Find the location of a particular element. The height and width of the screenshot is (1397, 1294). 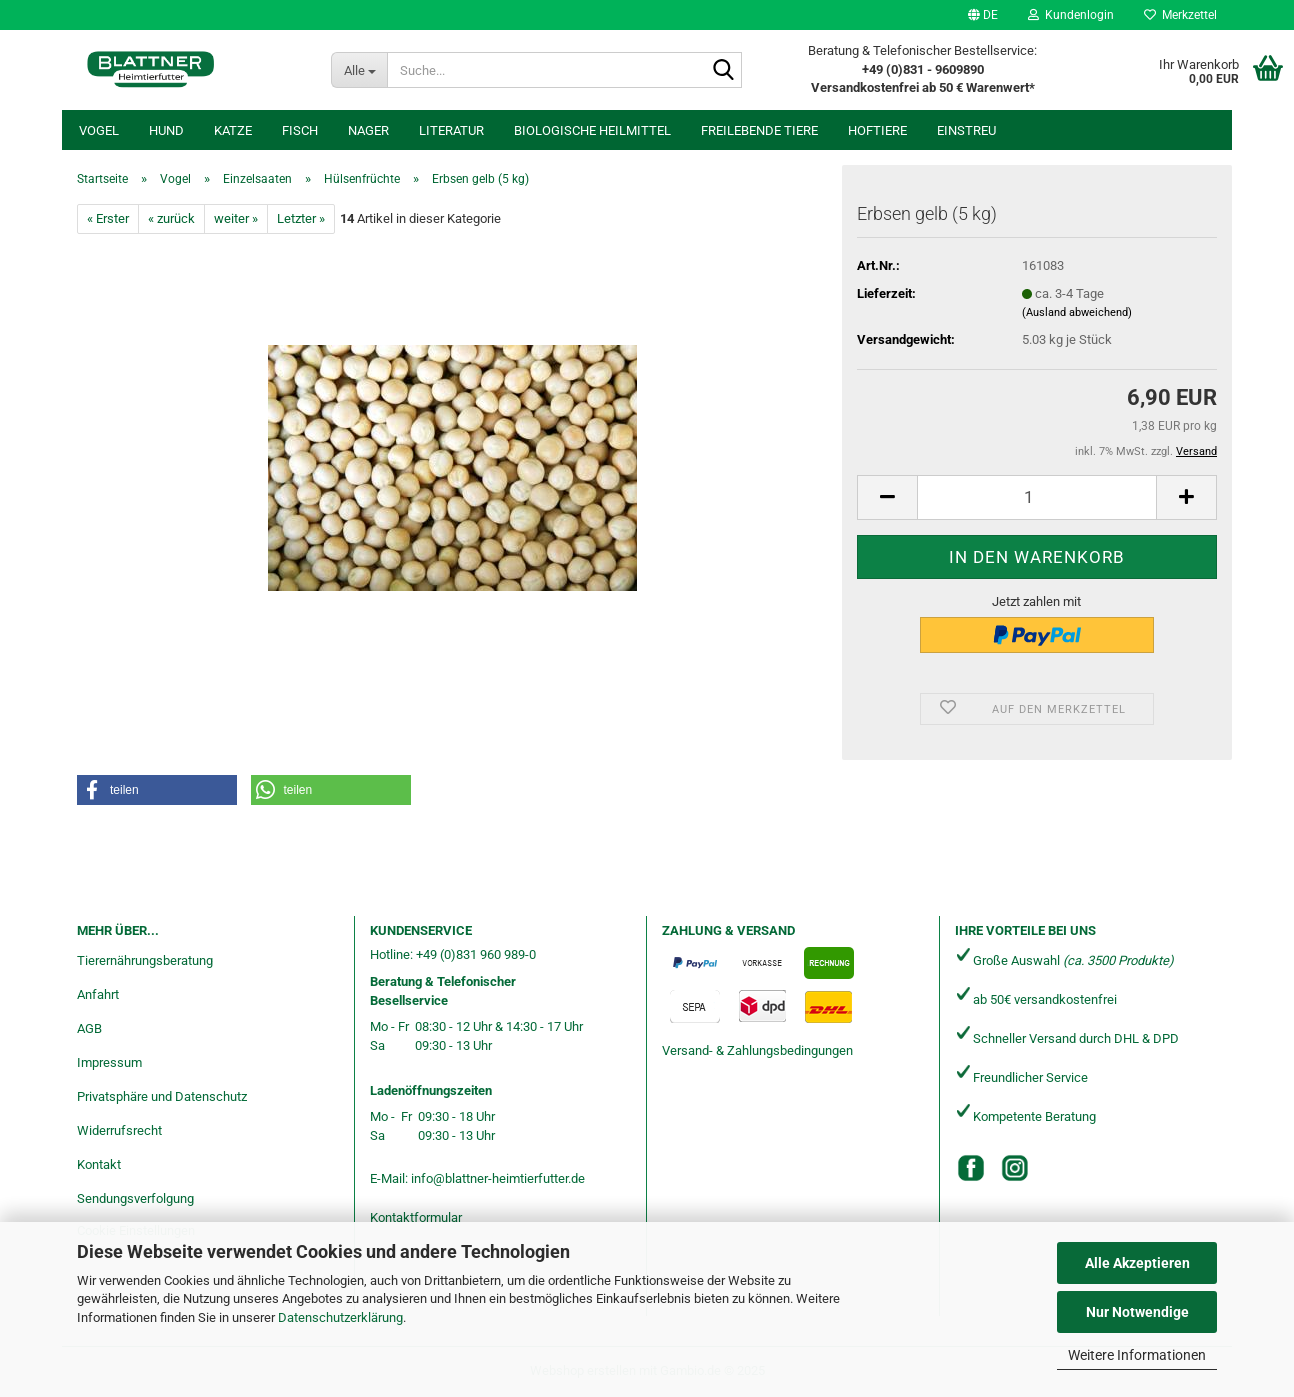

freilebende Tiere is located at coordinates (759, 130).